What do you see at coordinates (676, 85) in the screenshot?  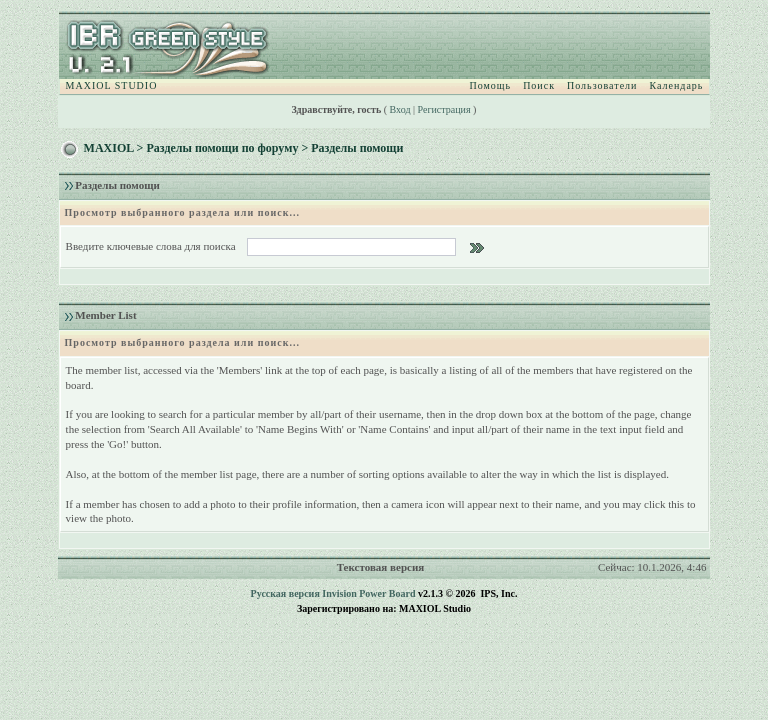 I see `Календарь` at bounding box center [676, 85].